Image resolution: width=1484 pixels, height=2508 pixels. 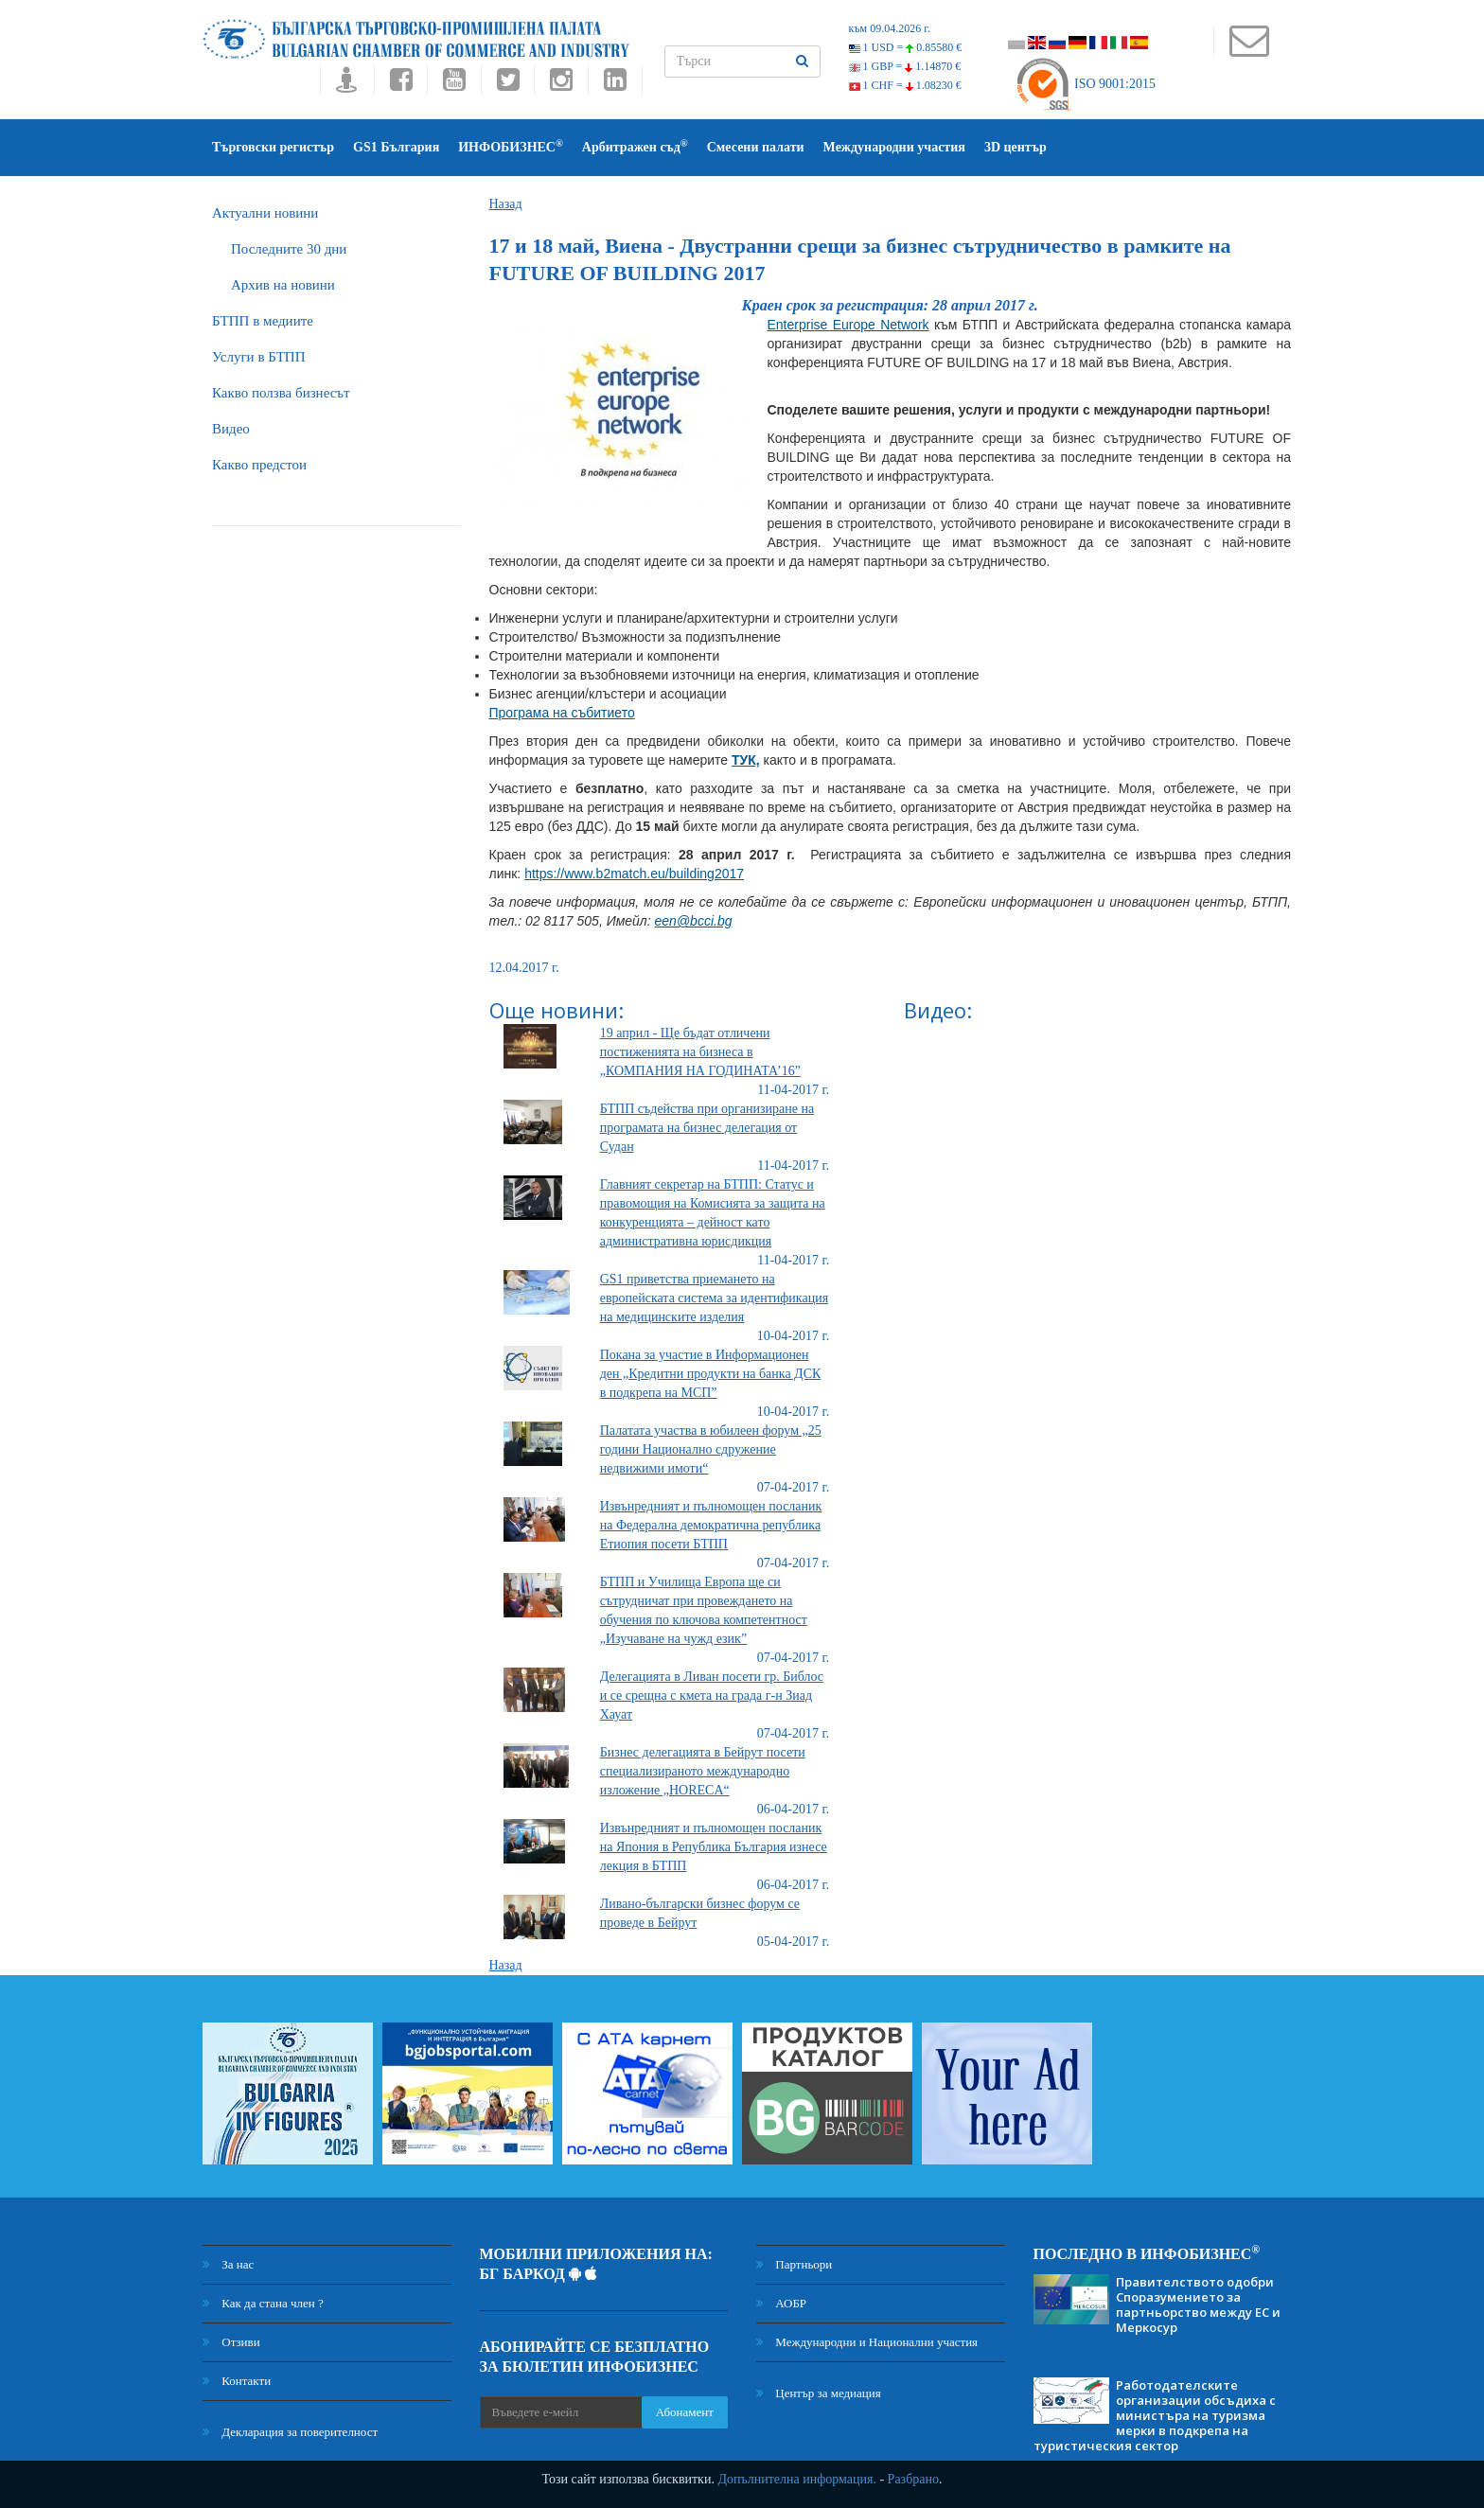 What do you see at coordinates (263, 2303) in the screenshot?
I see `Как да стана член ?` at bounding box center [263, 2303].